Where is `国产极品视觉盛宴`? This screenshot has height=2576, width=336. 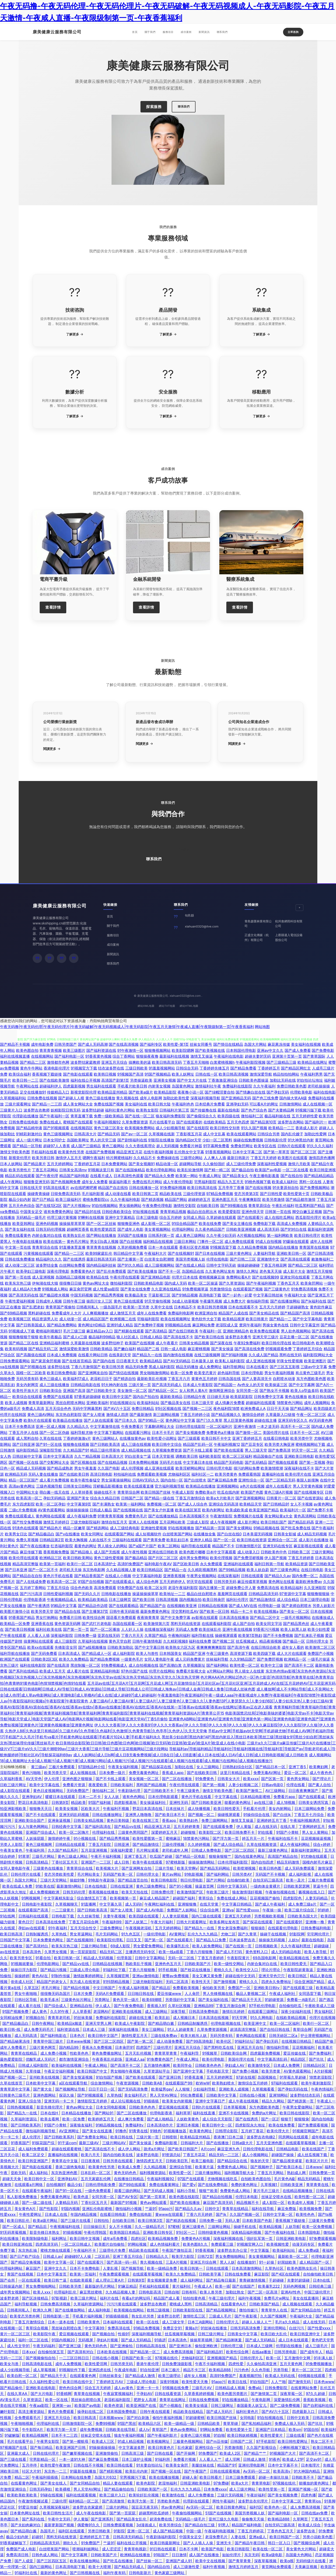
国产极品视觉盛宴 is located at coordinates (287, 2160).